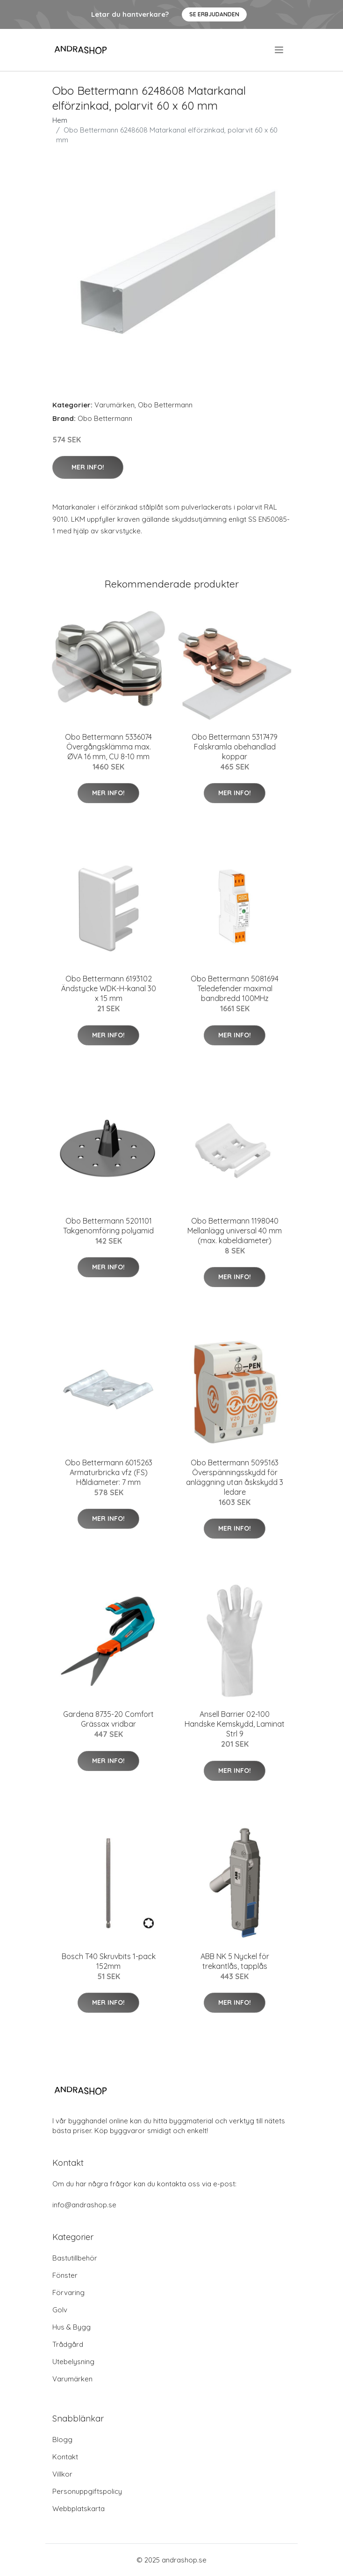 The image size is (343, 2576). I want to click on Bastutillbehör, so click(74, 2258).